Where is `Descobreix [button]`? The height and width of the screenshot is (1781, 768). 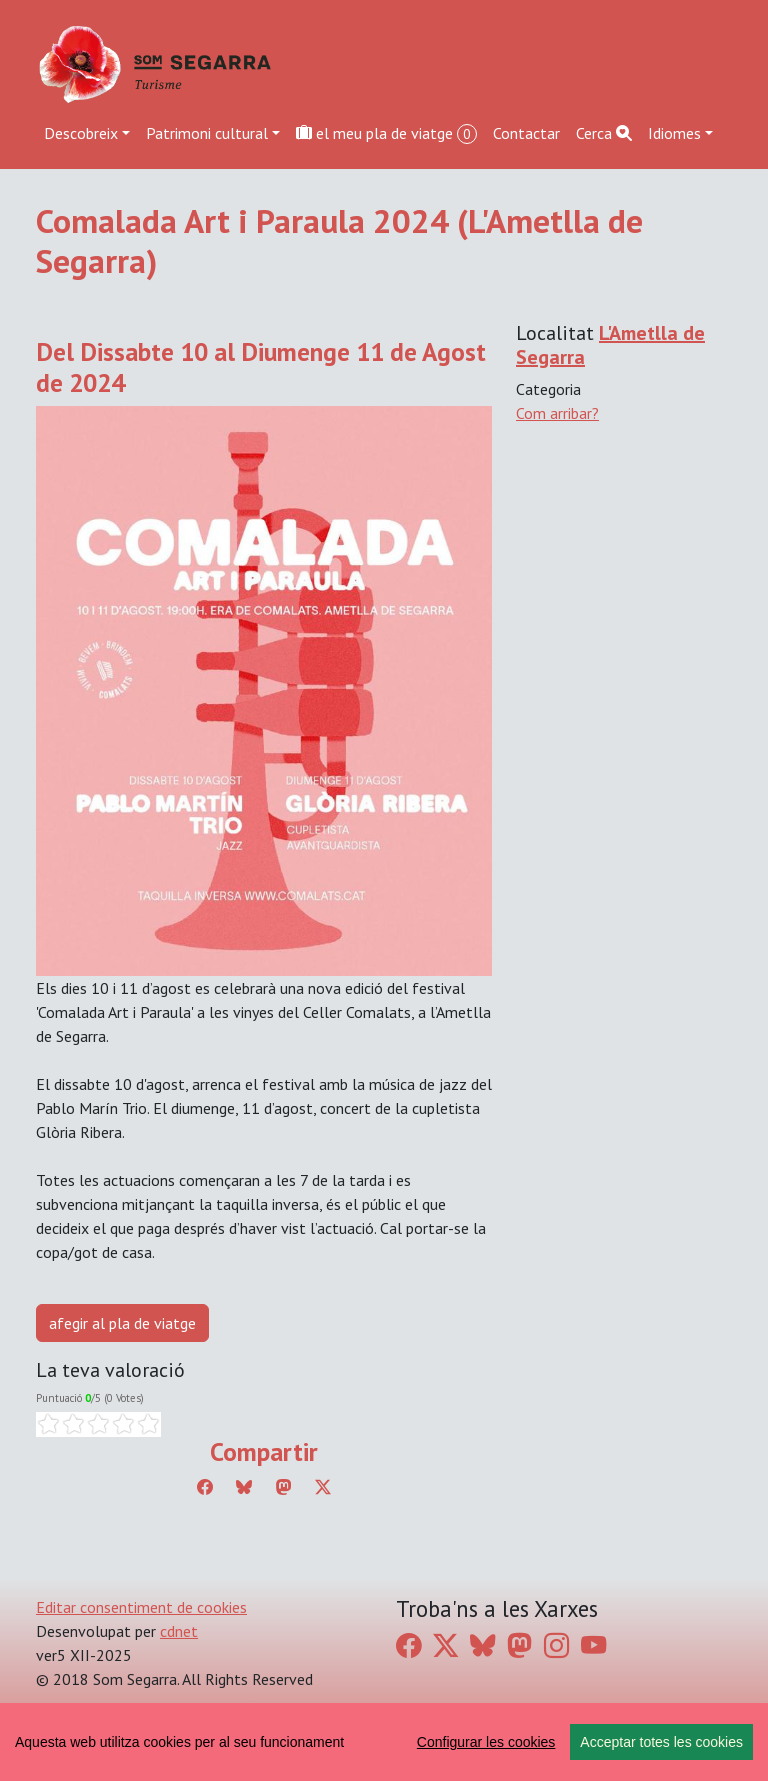
Descobreix [button] is located at coordinates (81, 133).